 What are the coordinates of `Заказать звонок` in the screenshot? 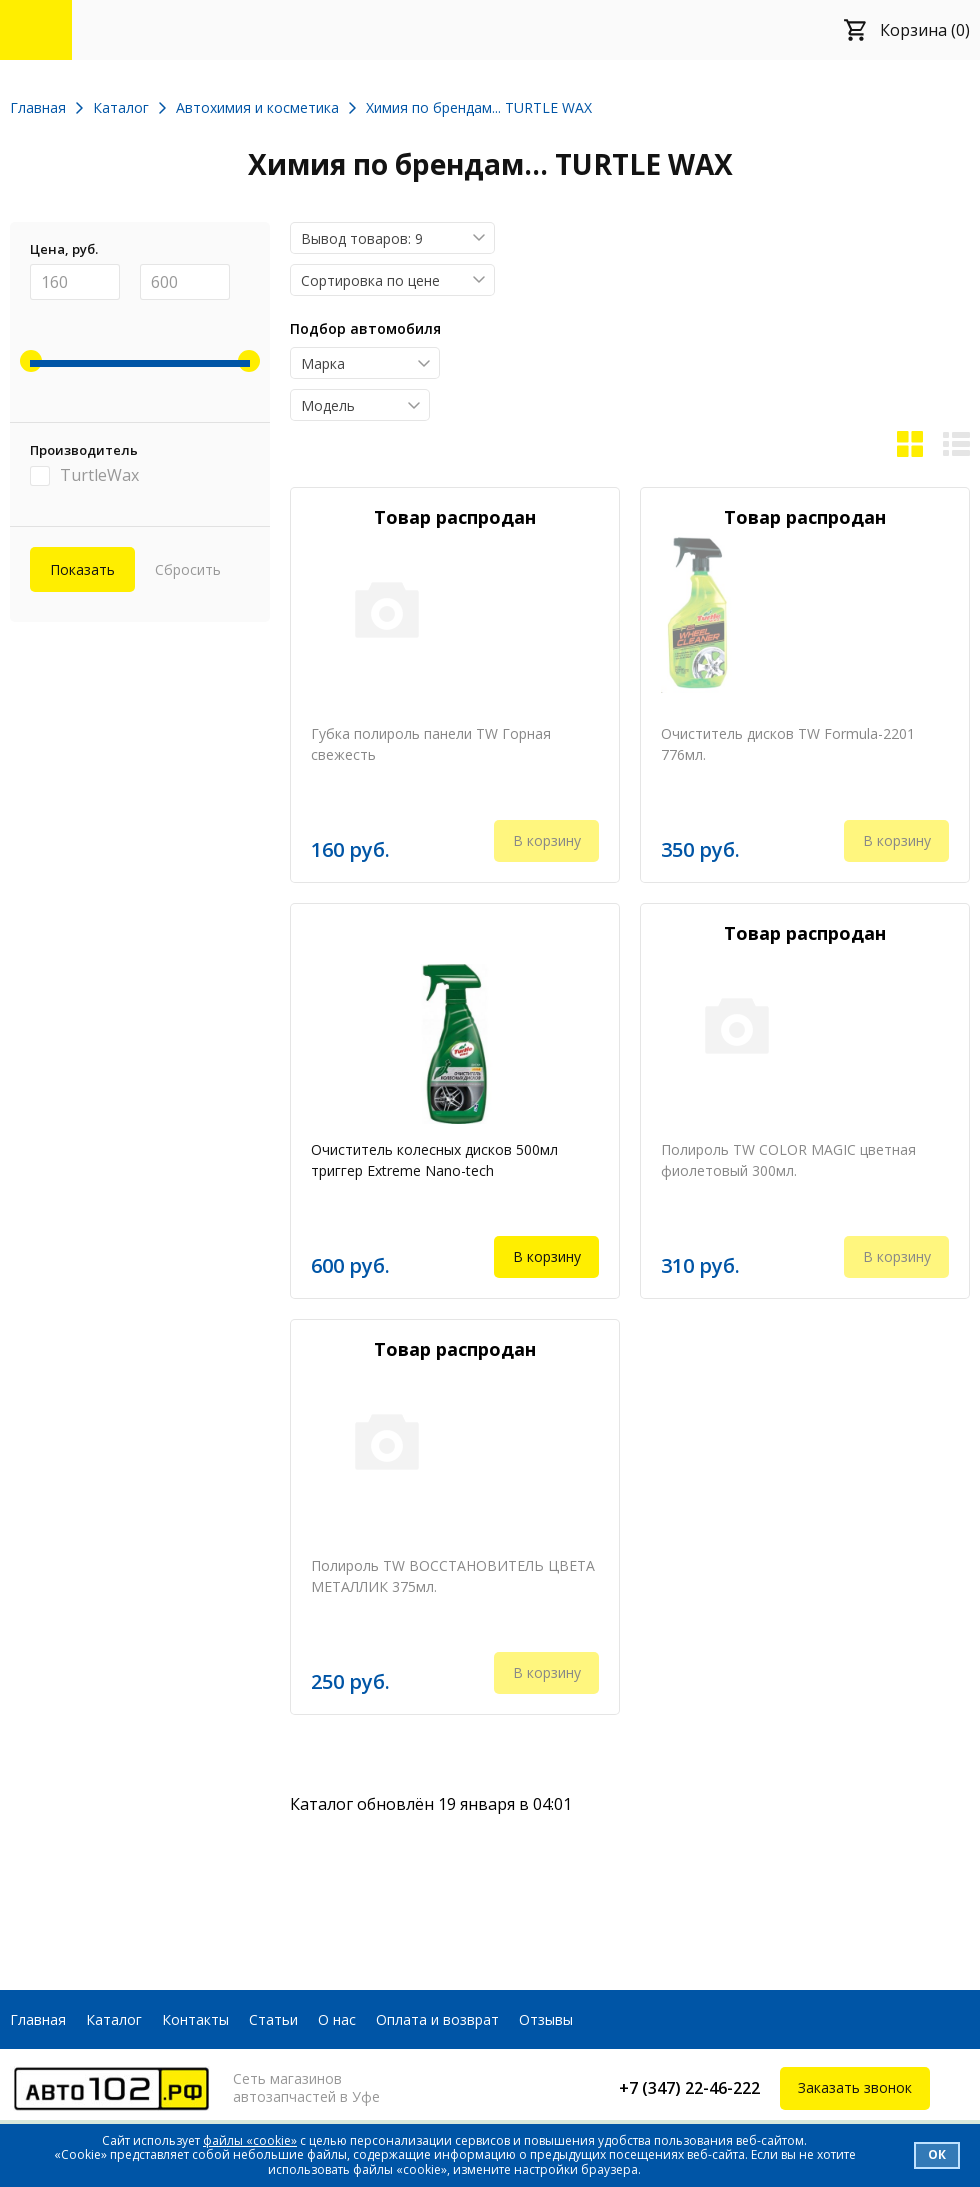 It's located at (855, 2087).